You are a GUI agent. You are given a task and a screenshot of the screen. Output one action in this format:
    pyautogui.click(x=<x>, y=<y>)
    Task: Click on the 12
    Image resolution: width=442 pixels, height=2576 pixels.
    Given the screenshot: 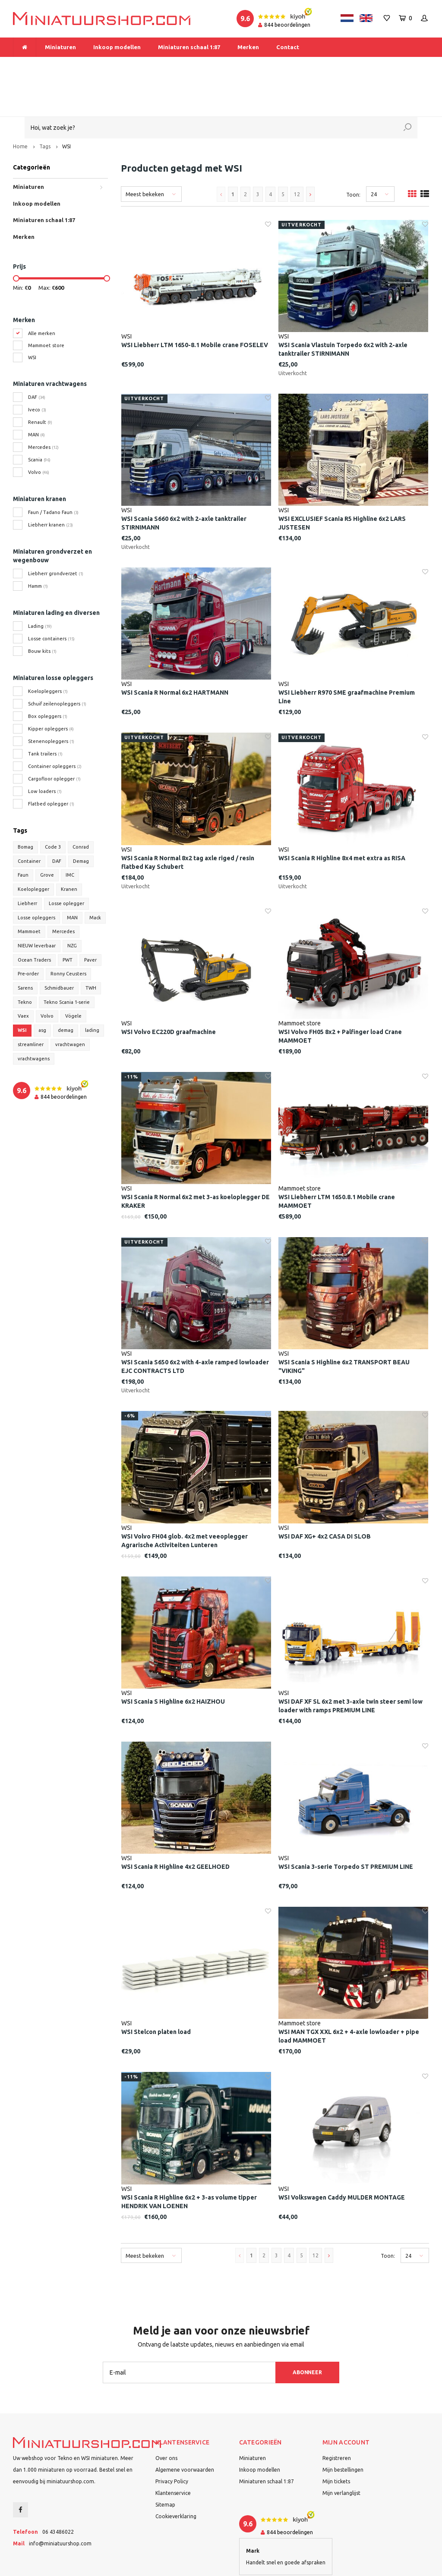 What is the action you would take?
    pyautogui.click(x=297, y=157)
    